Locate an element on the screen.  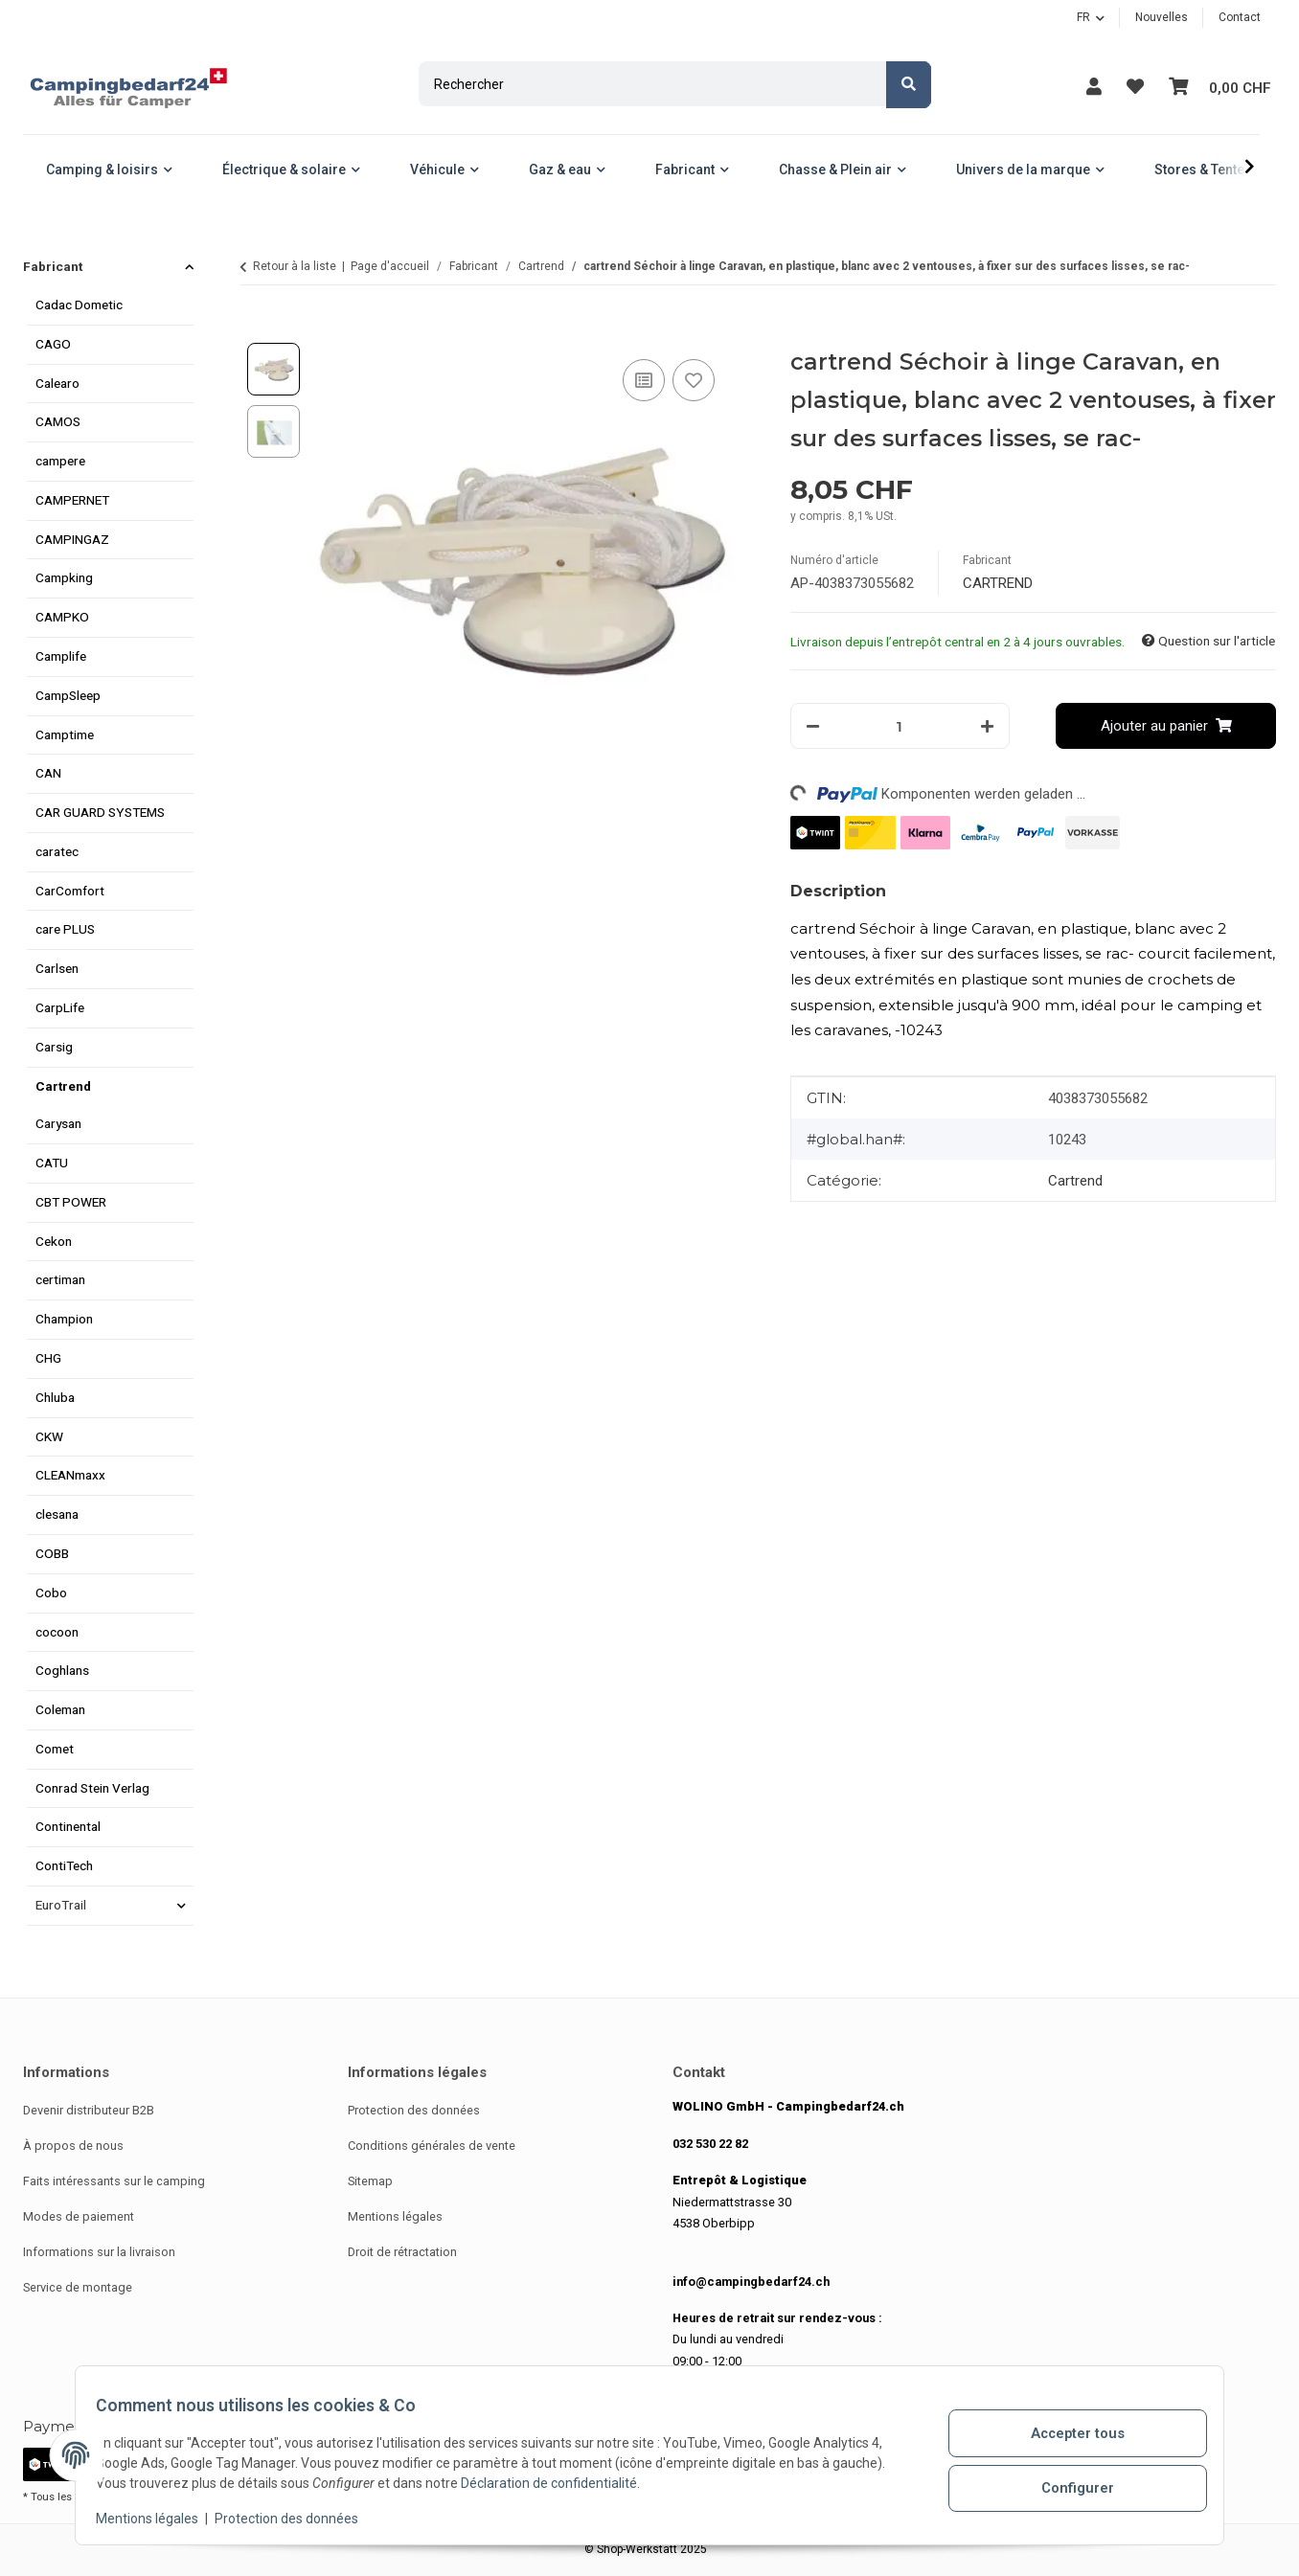
[Ajouter à la liste de souhaits] is located at coordinates (693, 380).